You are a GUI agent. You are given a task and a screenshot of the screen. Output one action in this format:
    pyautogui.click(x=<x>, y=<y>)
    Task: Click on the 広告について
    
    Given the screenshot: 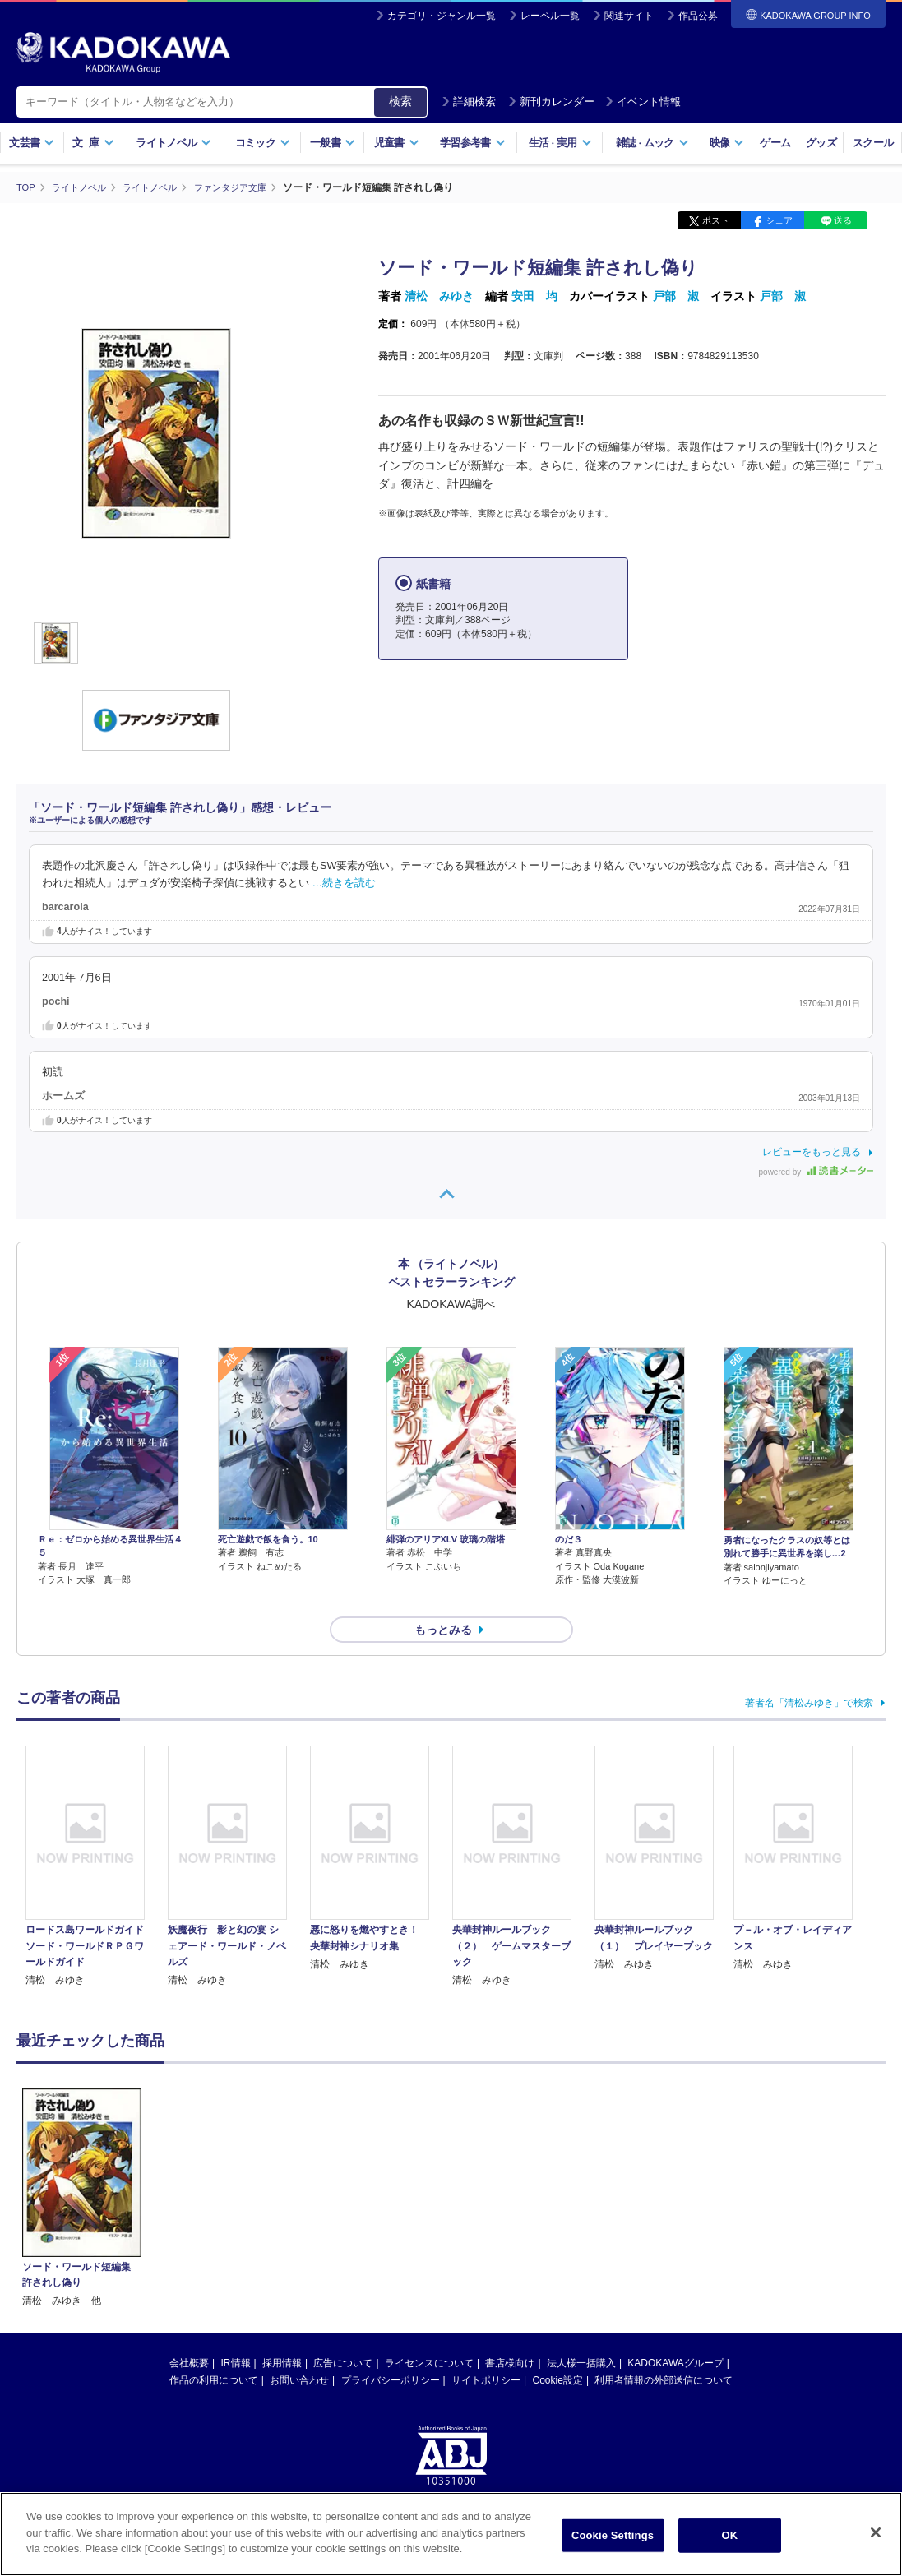 What is the action you would take?
    pyautogui.click(x=342, y=2333)
    